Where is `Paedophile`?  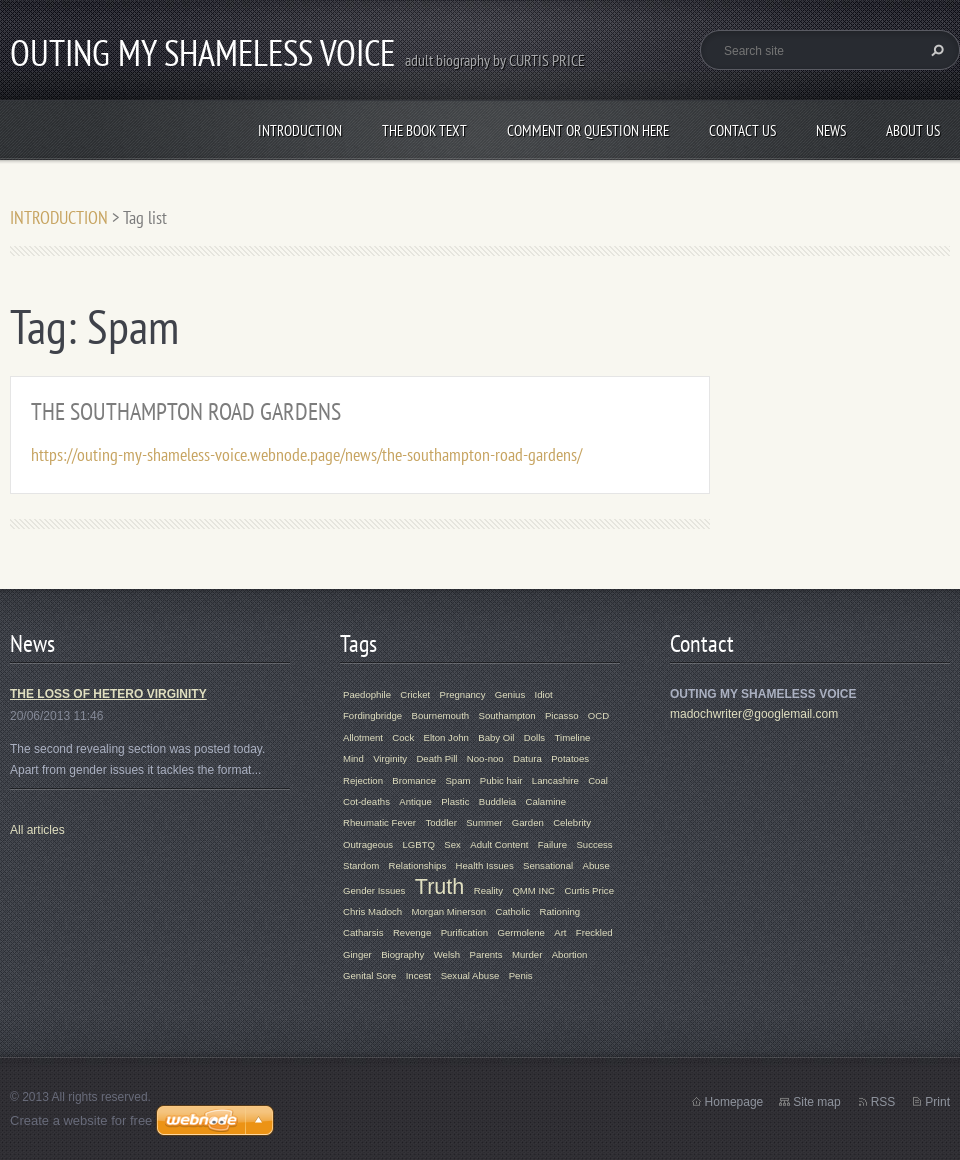 Paedophile is located at coordinates (367, 694).